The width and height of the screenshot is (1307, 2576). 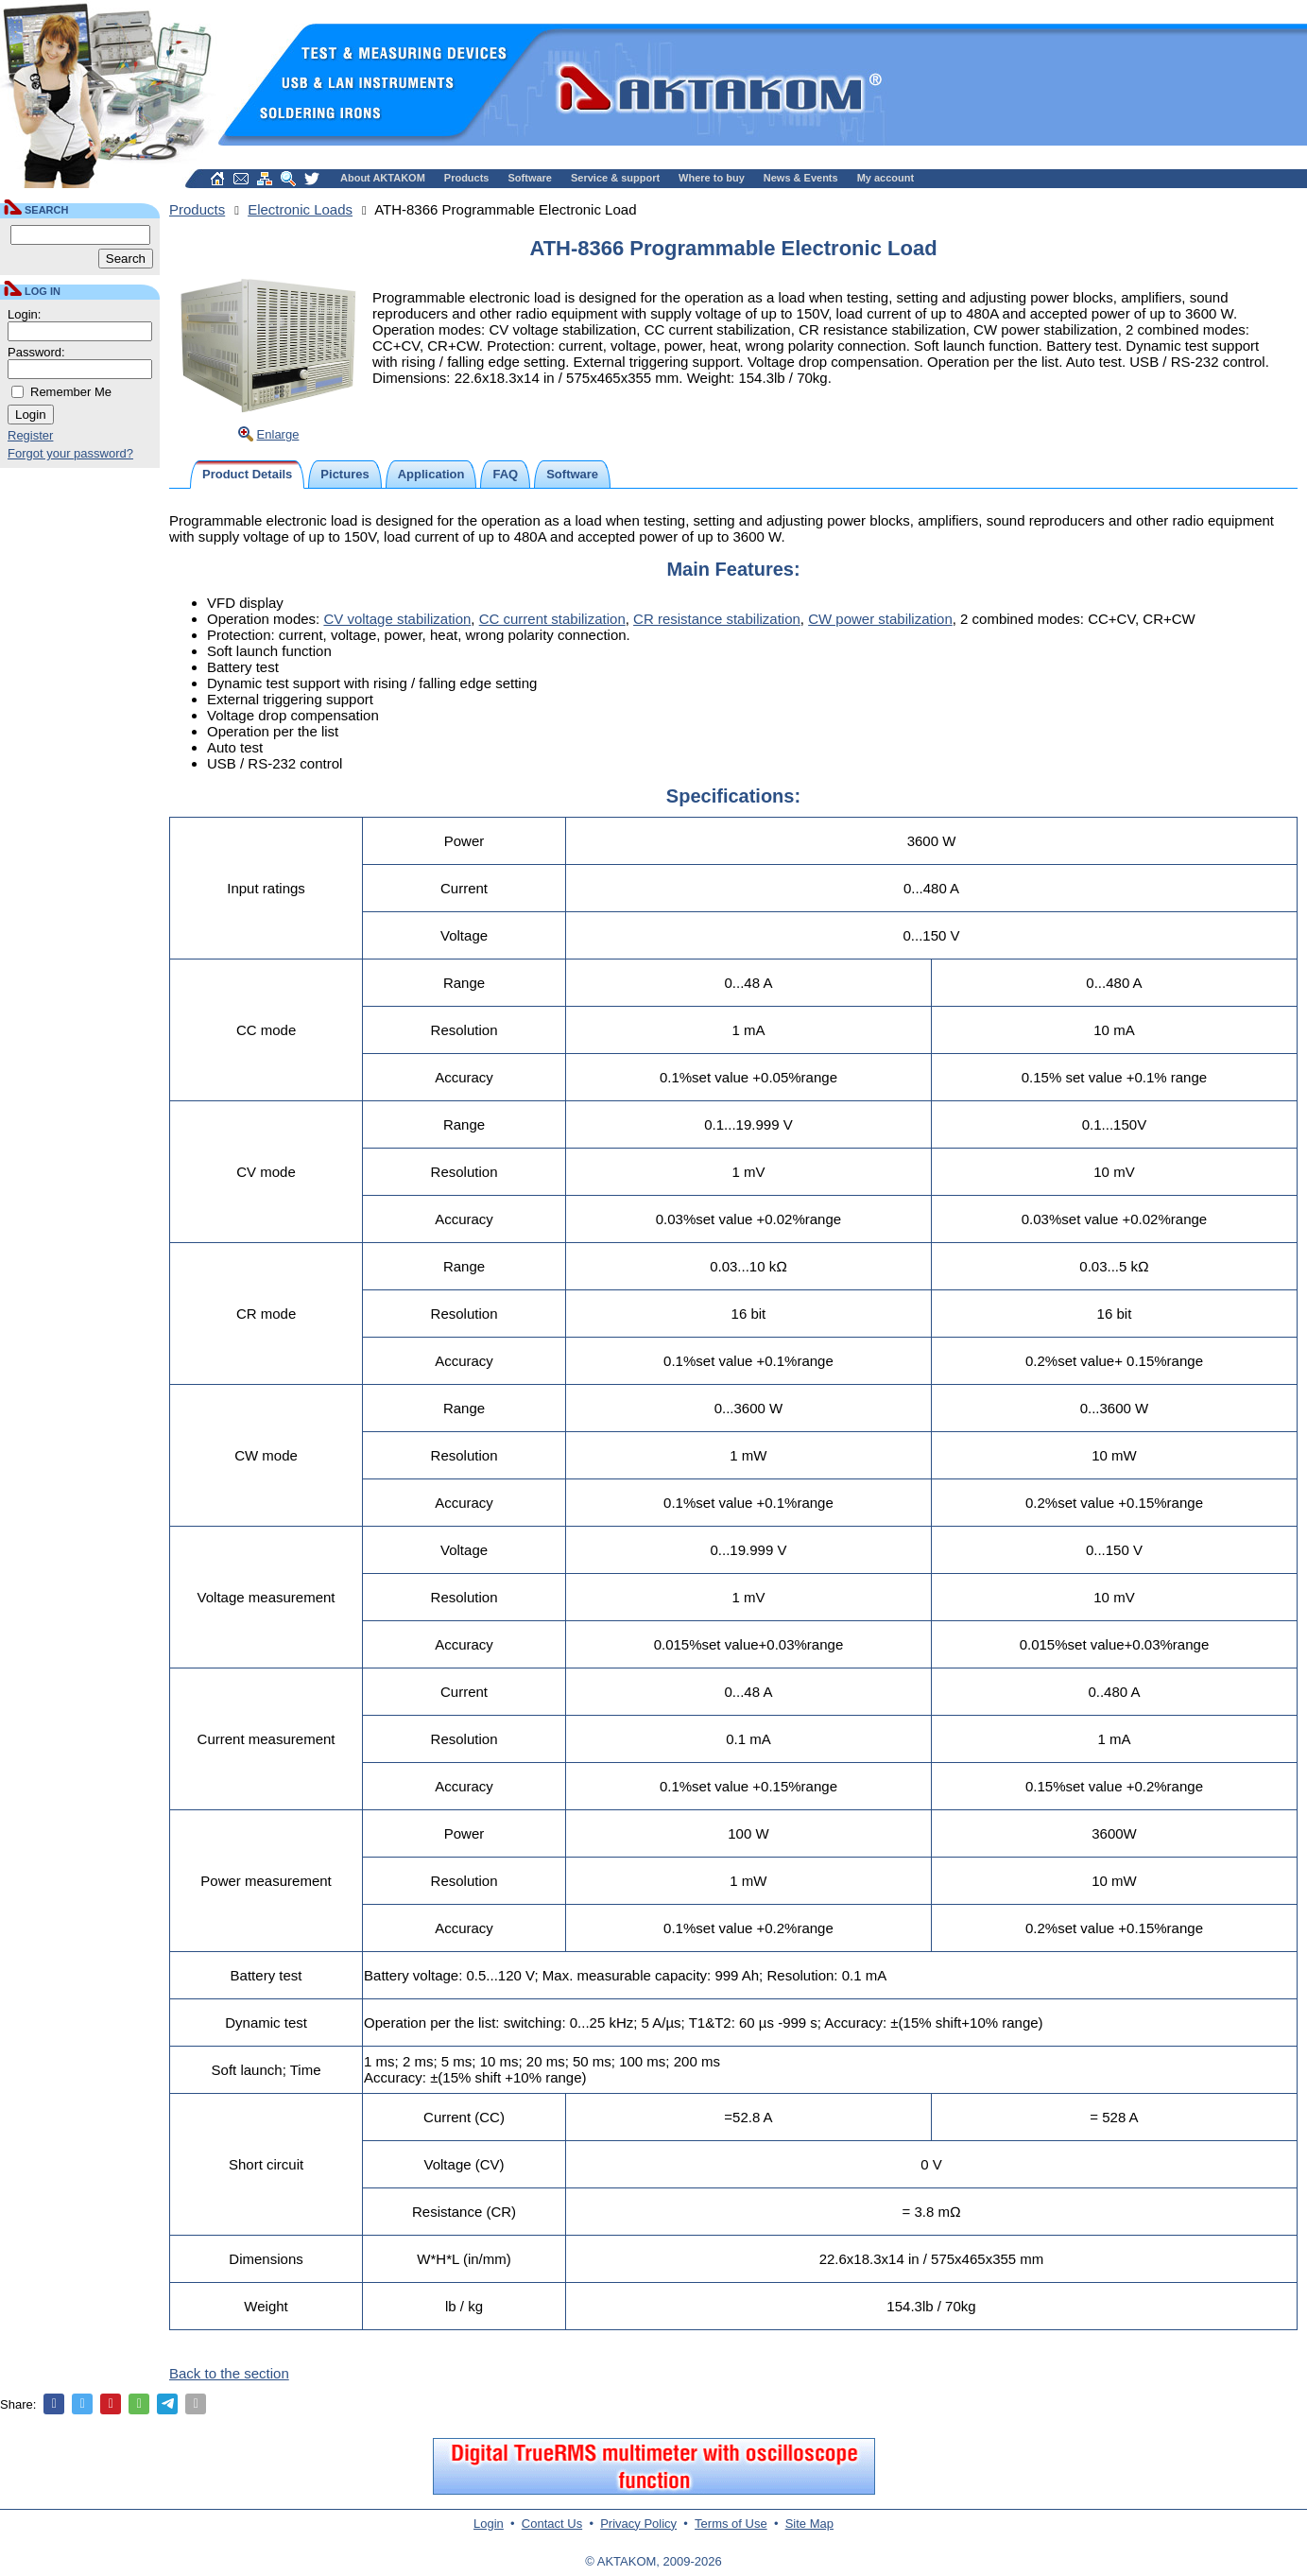 I want to click on Where to buy, so click(x=712, y=177).